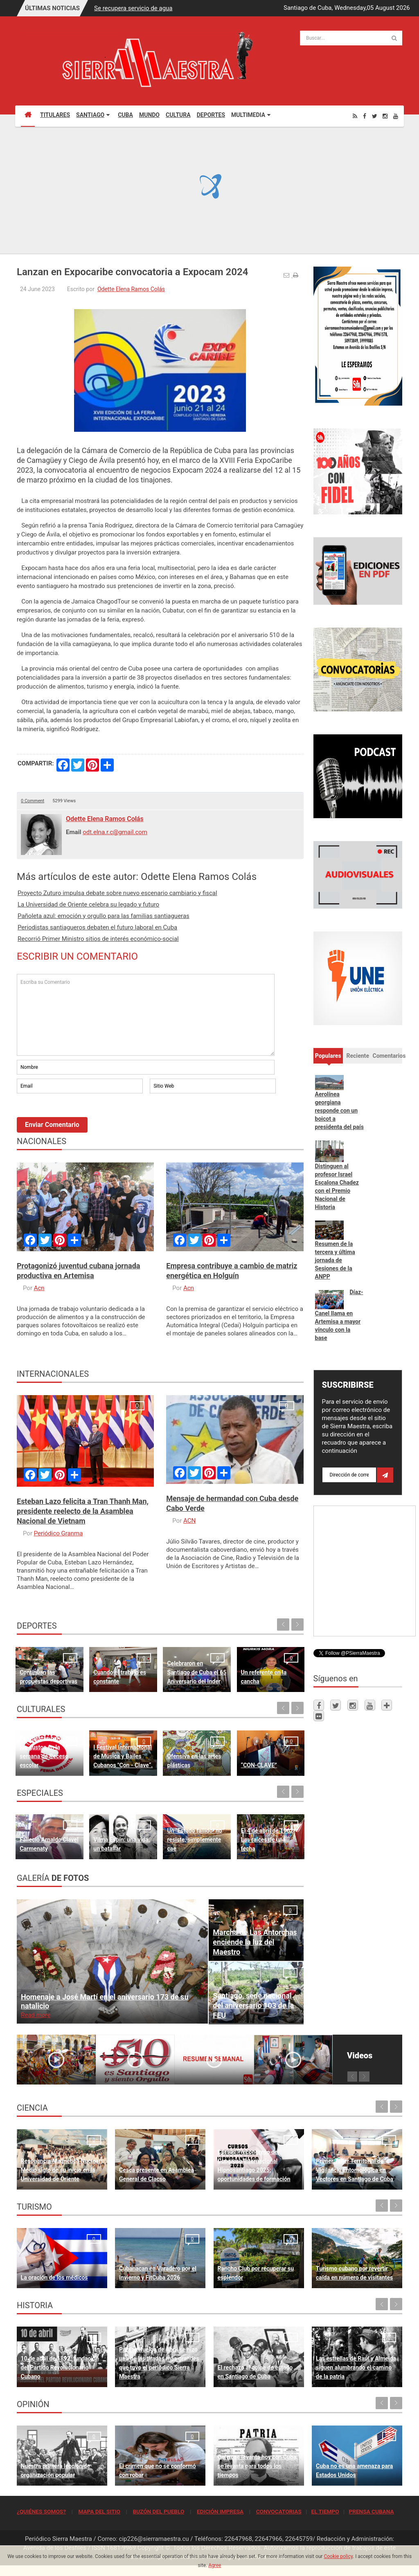  Describe the element at coordinates (385, 116) in the screenshot. I see `[Instagram]` at that location.